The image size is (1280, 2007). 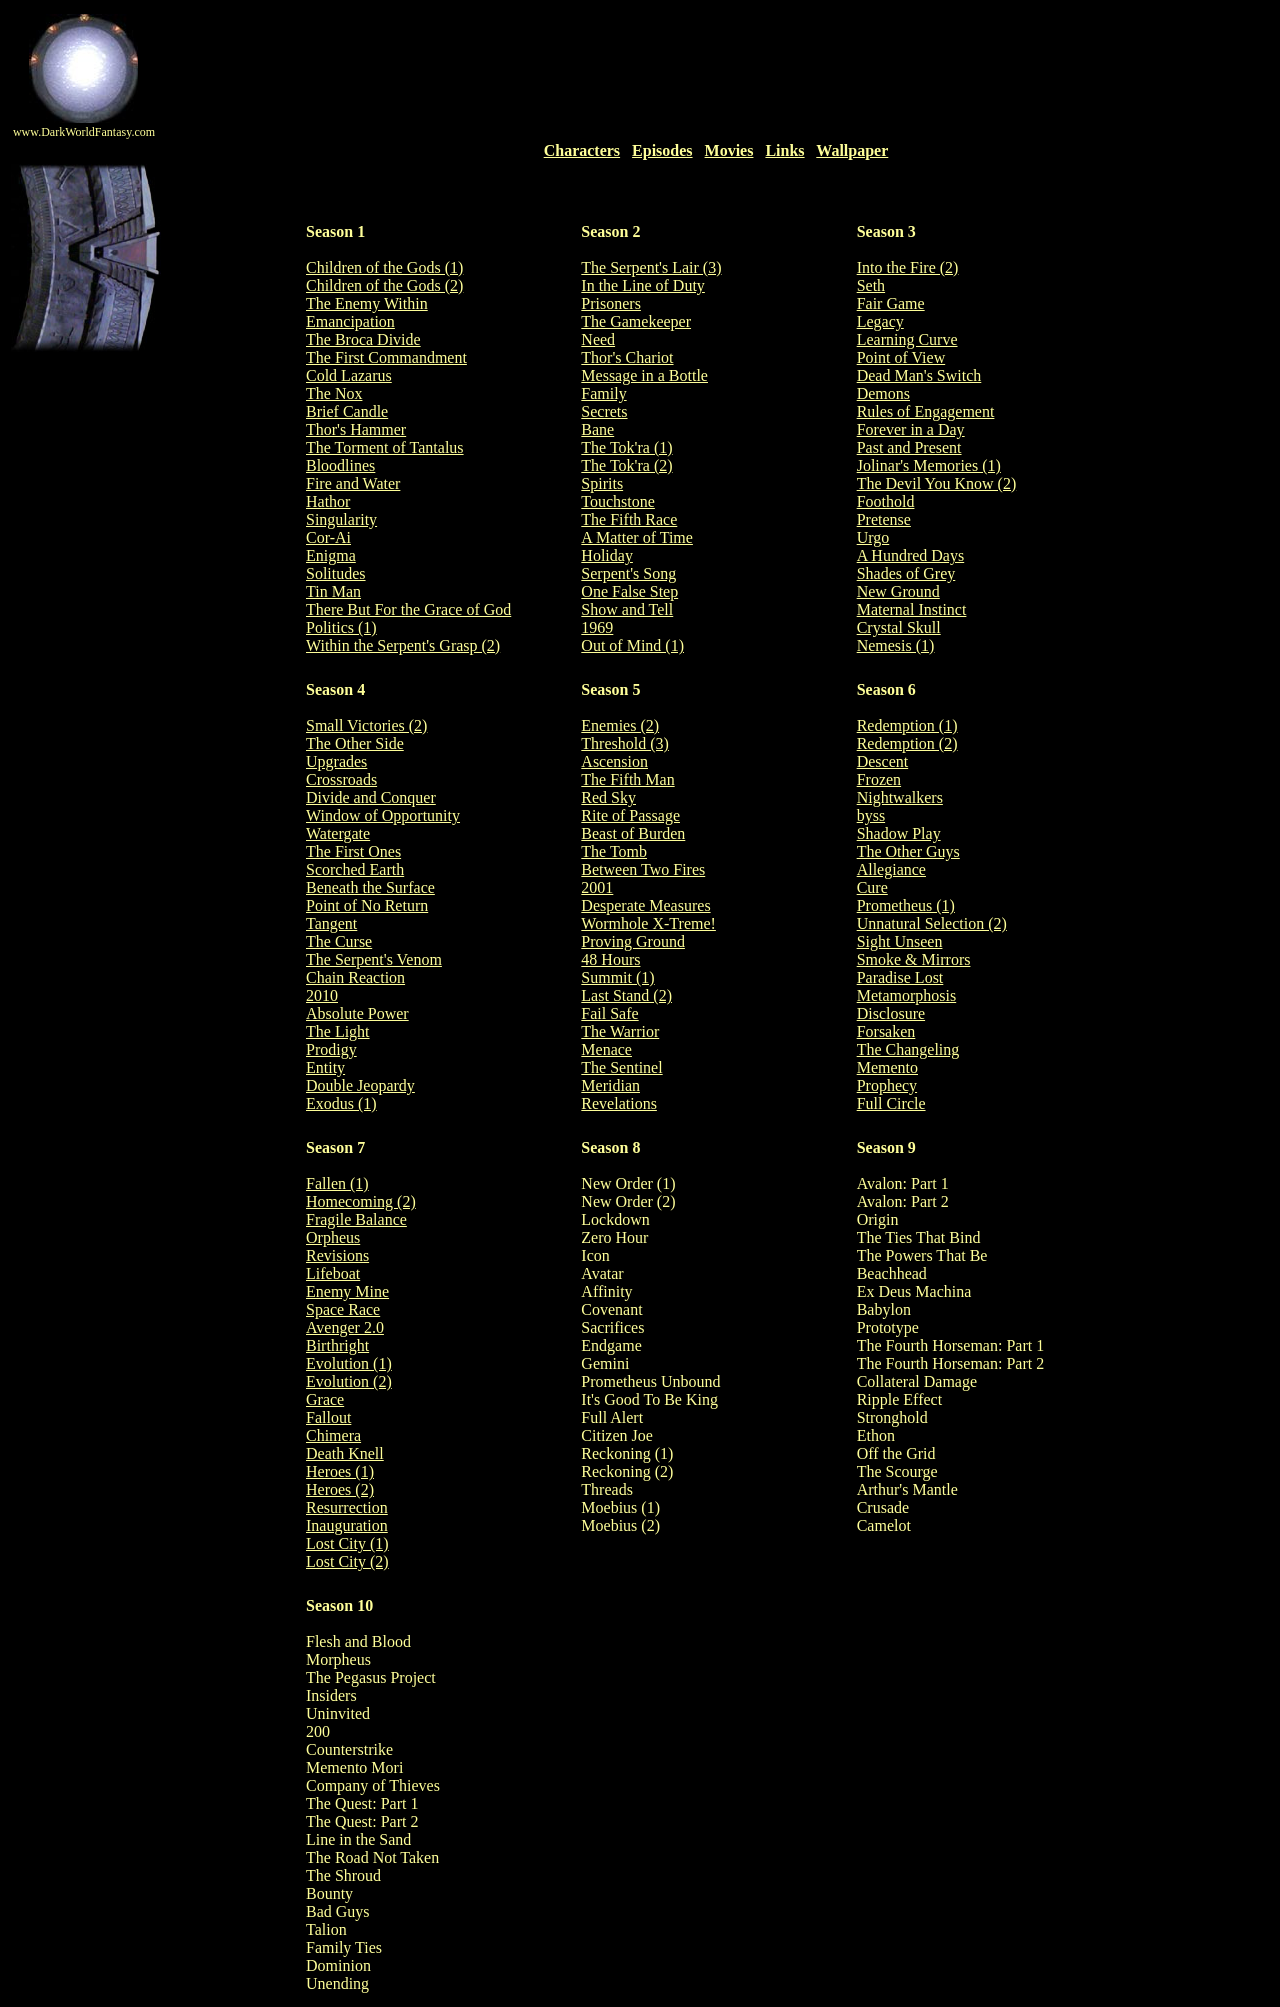 I want to click on The Light, so click(x=338, y=1031).